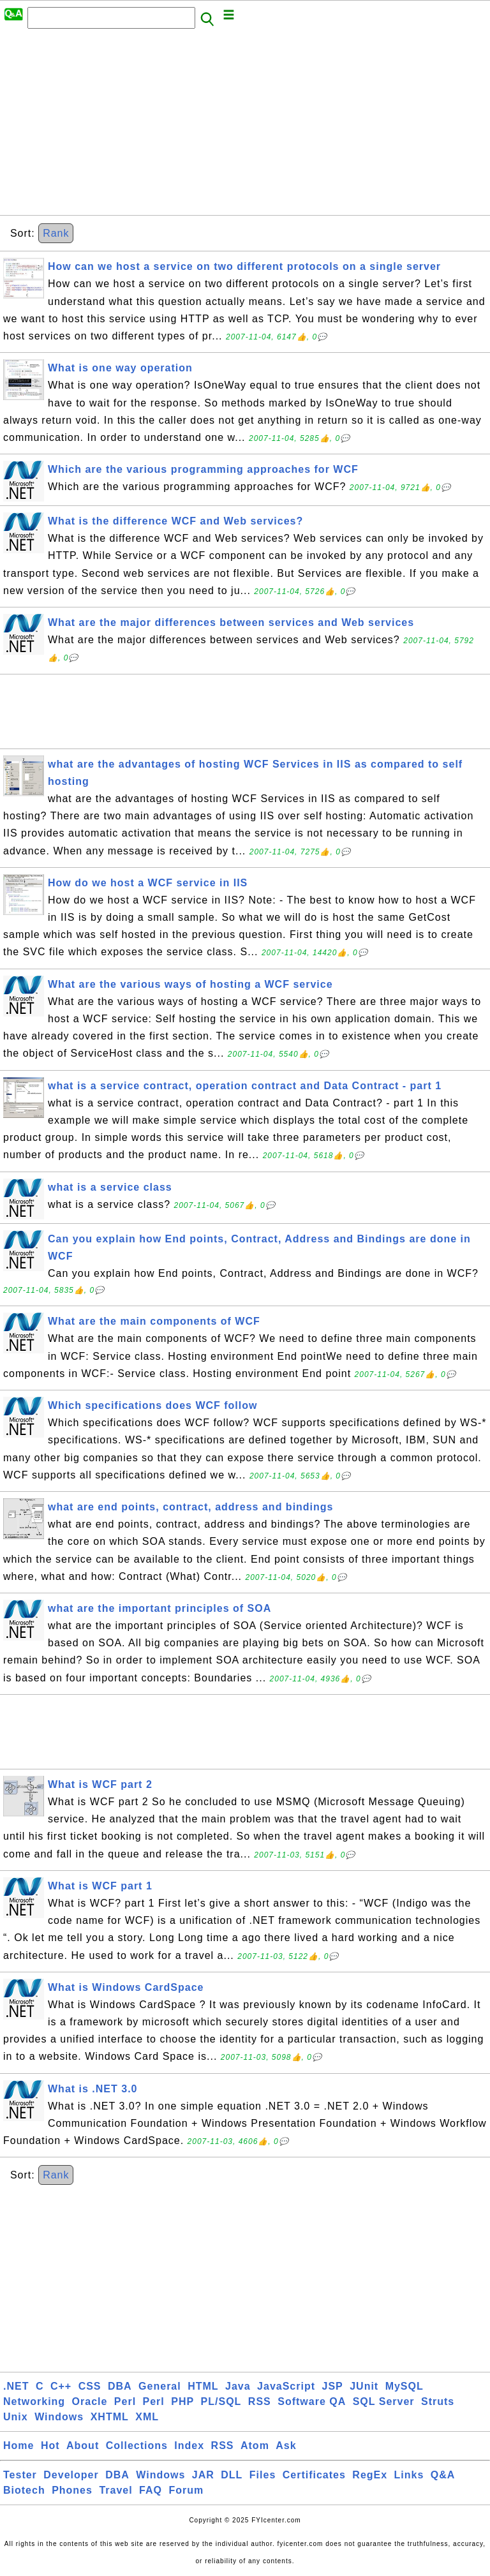 This screenshot has width=490, height=2576. I want to click on JSP, so click(332, 2386).